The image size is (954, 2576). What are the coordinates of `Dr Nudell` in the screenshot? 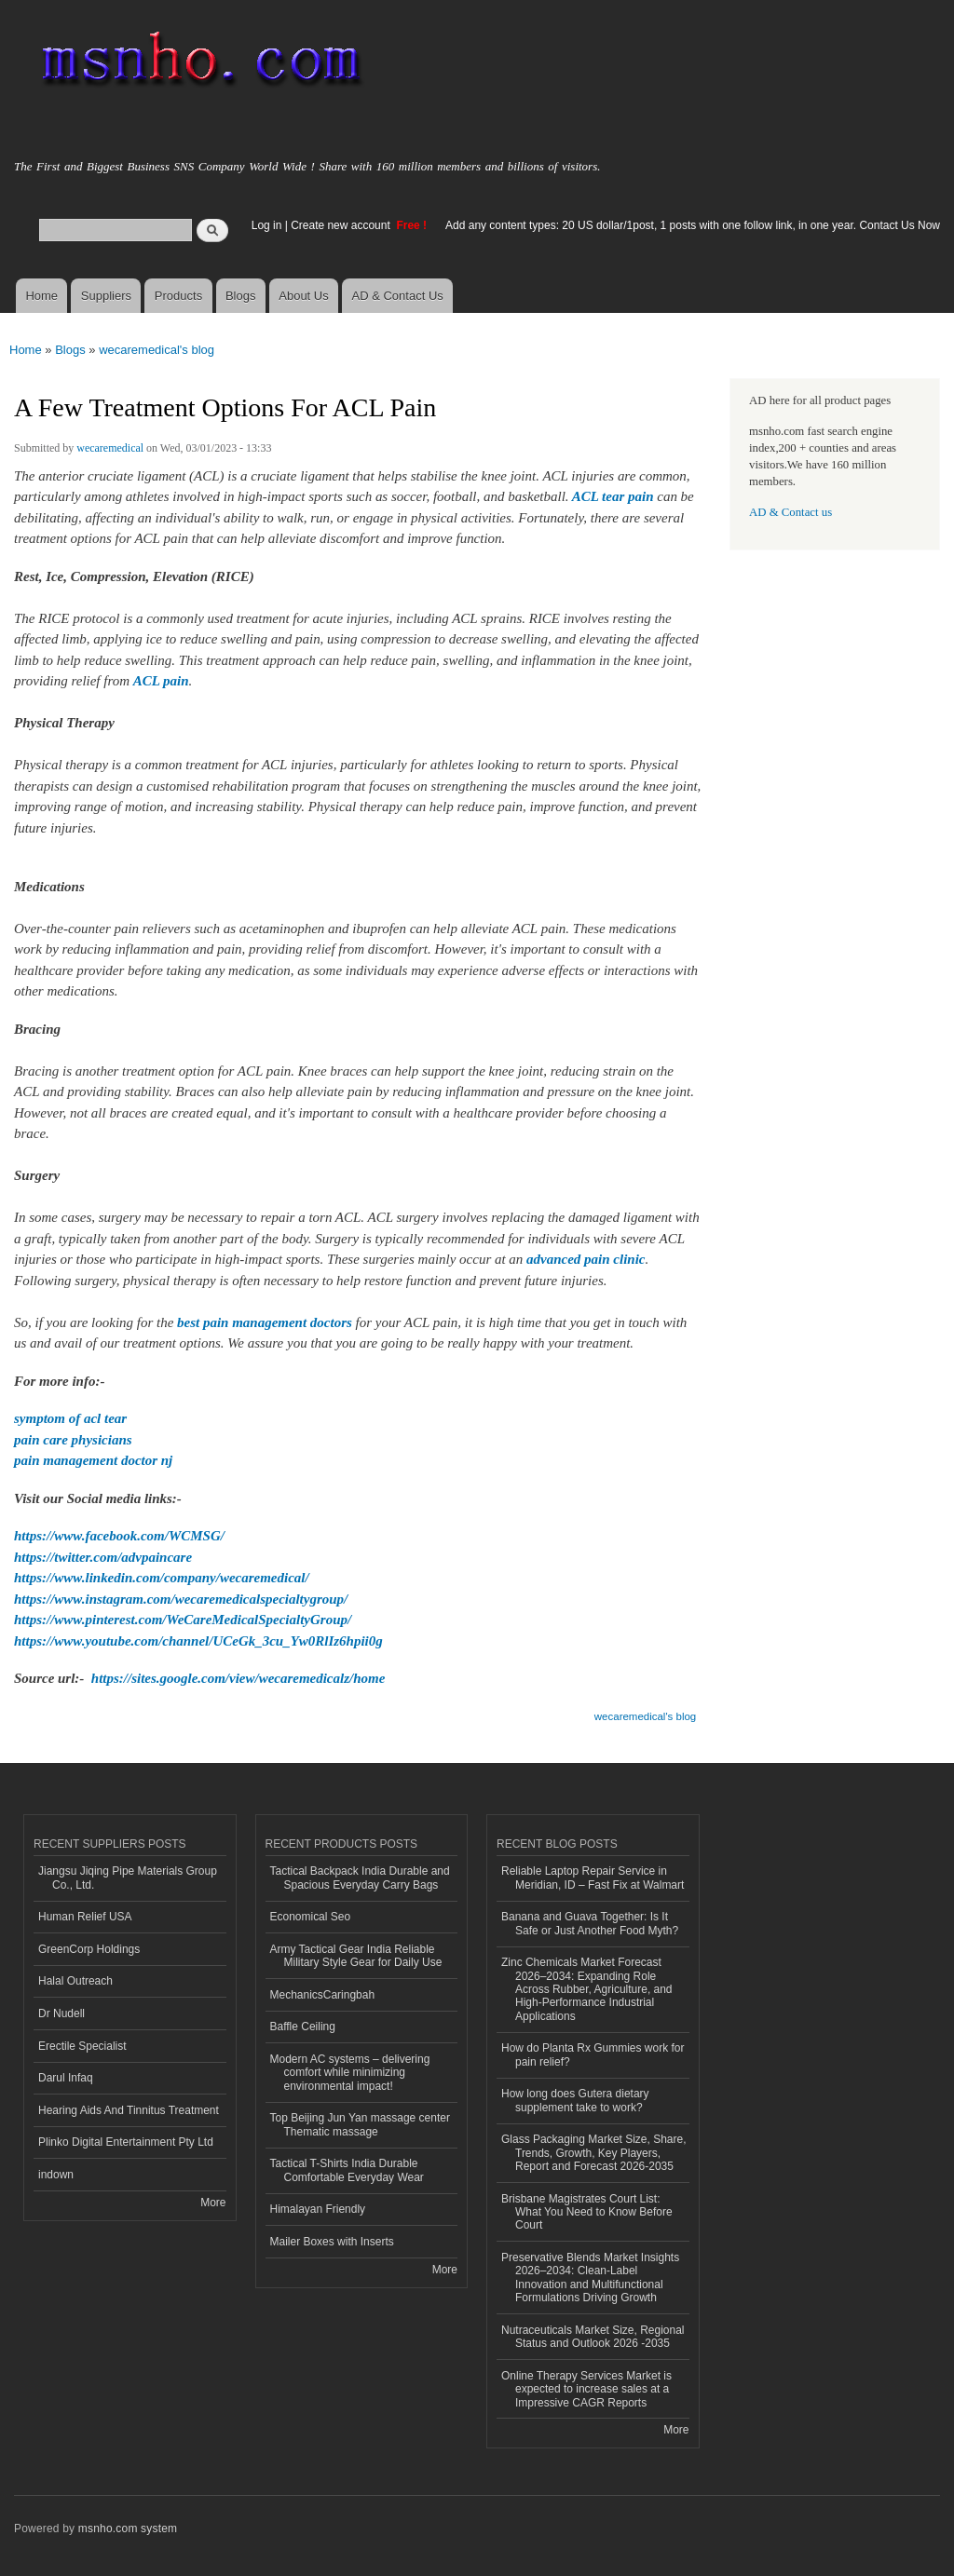 It's located at (61, 2013).